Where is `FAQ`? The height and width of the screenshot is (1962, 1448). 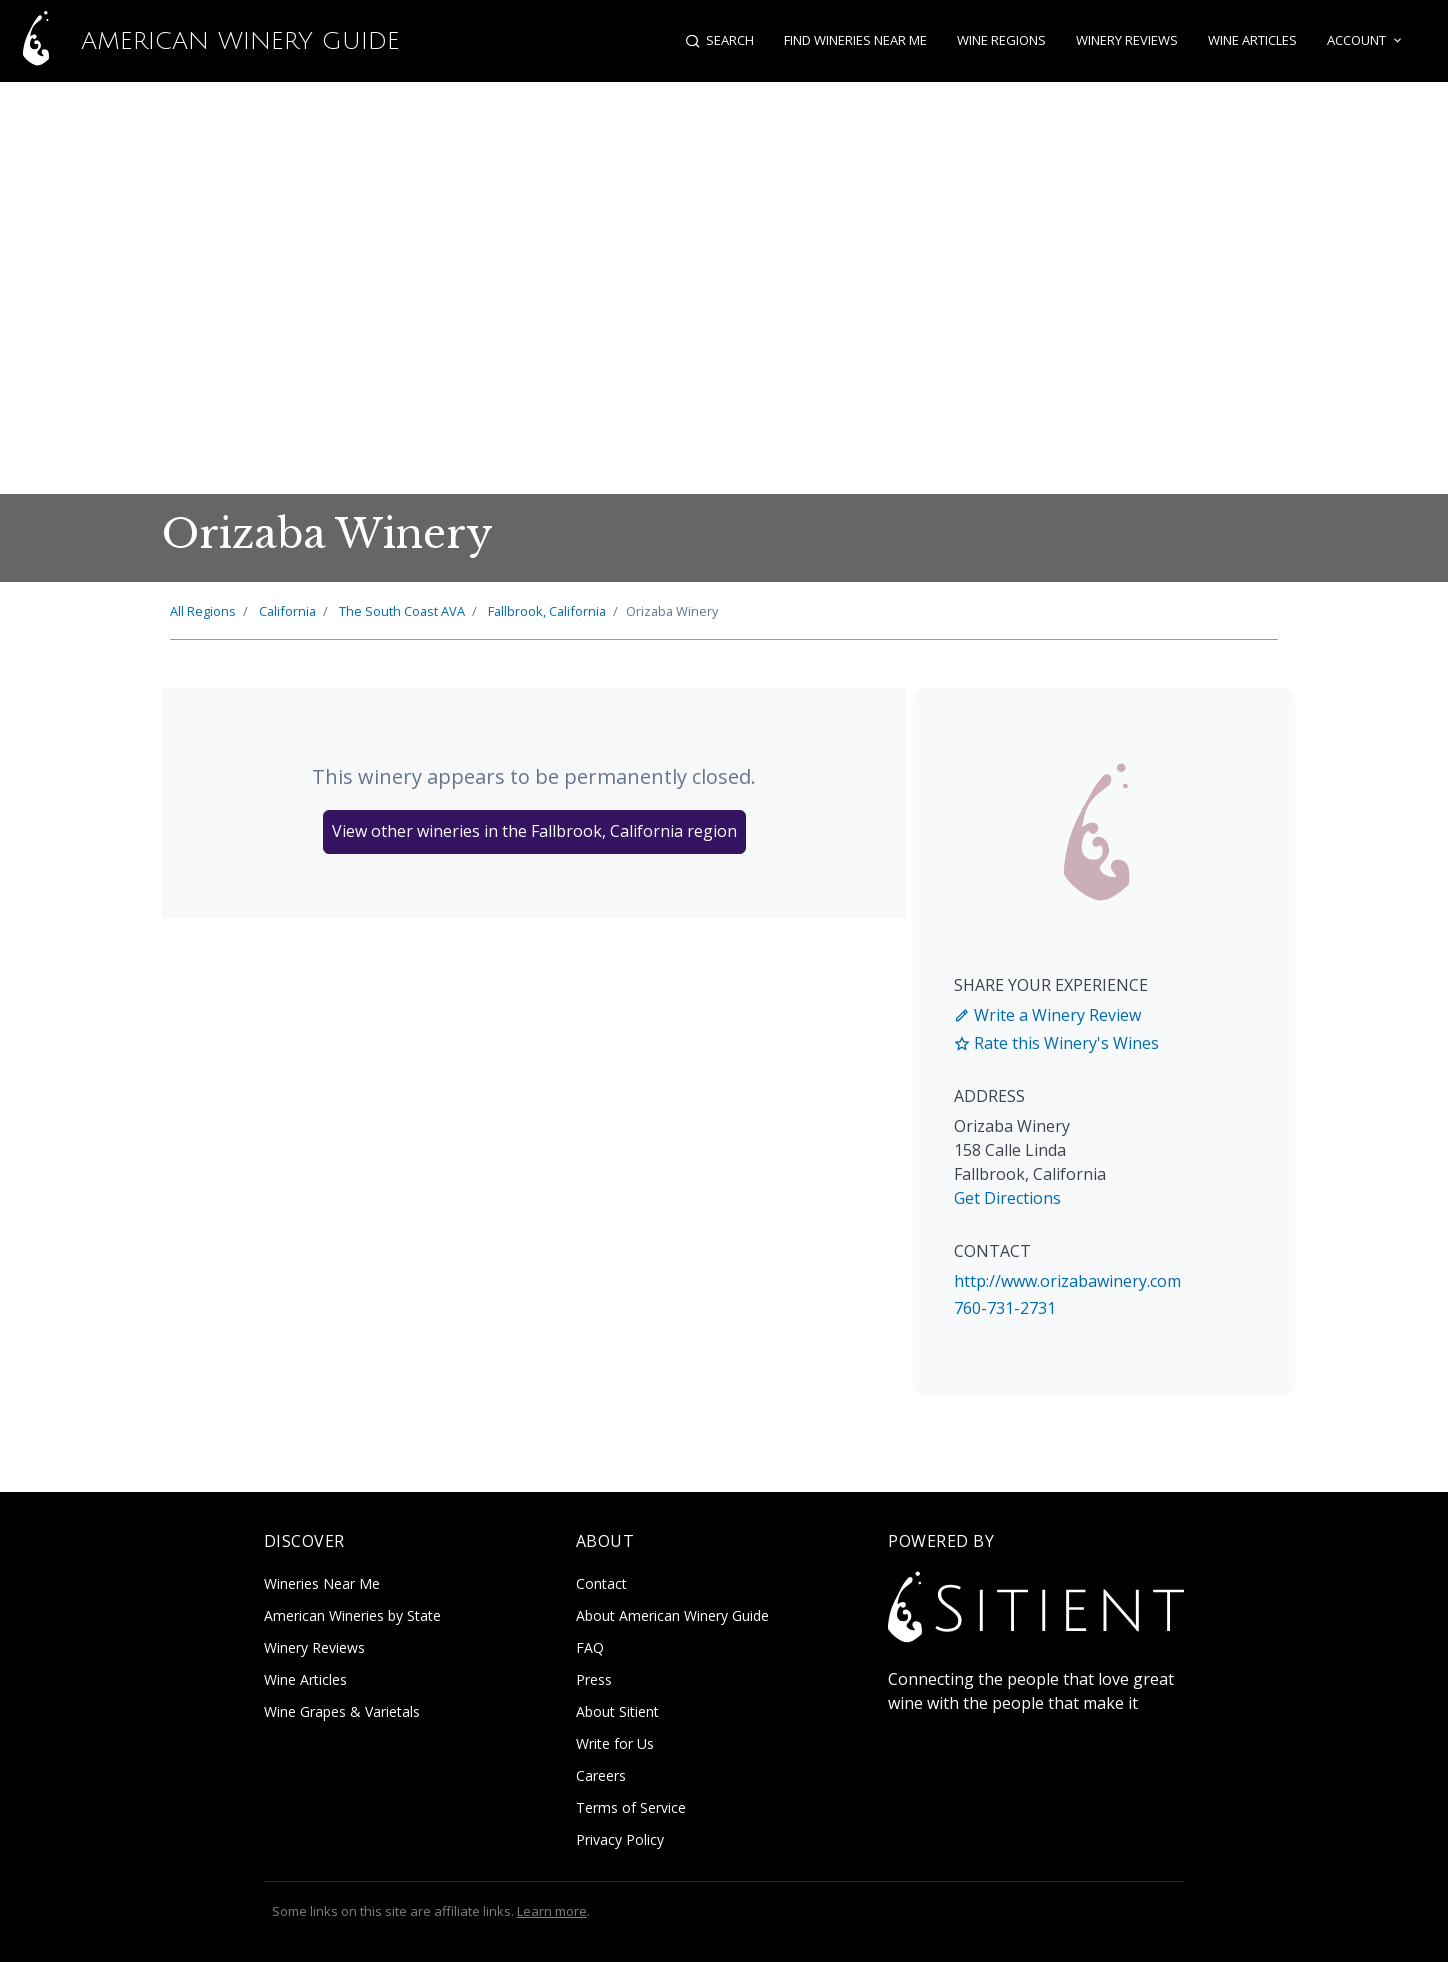
FAQ is located at coordinates (590, 1647).